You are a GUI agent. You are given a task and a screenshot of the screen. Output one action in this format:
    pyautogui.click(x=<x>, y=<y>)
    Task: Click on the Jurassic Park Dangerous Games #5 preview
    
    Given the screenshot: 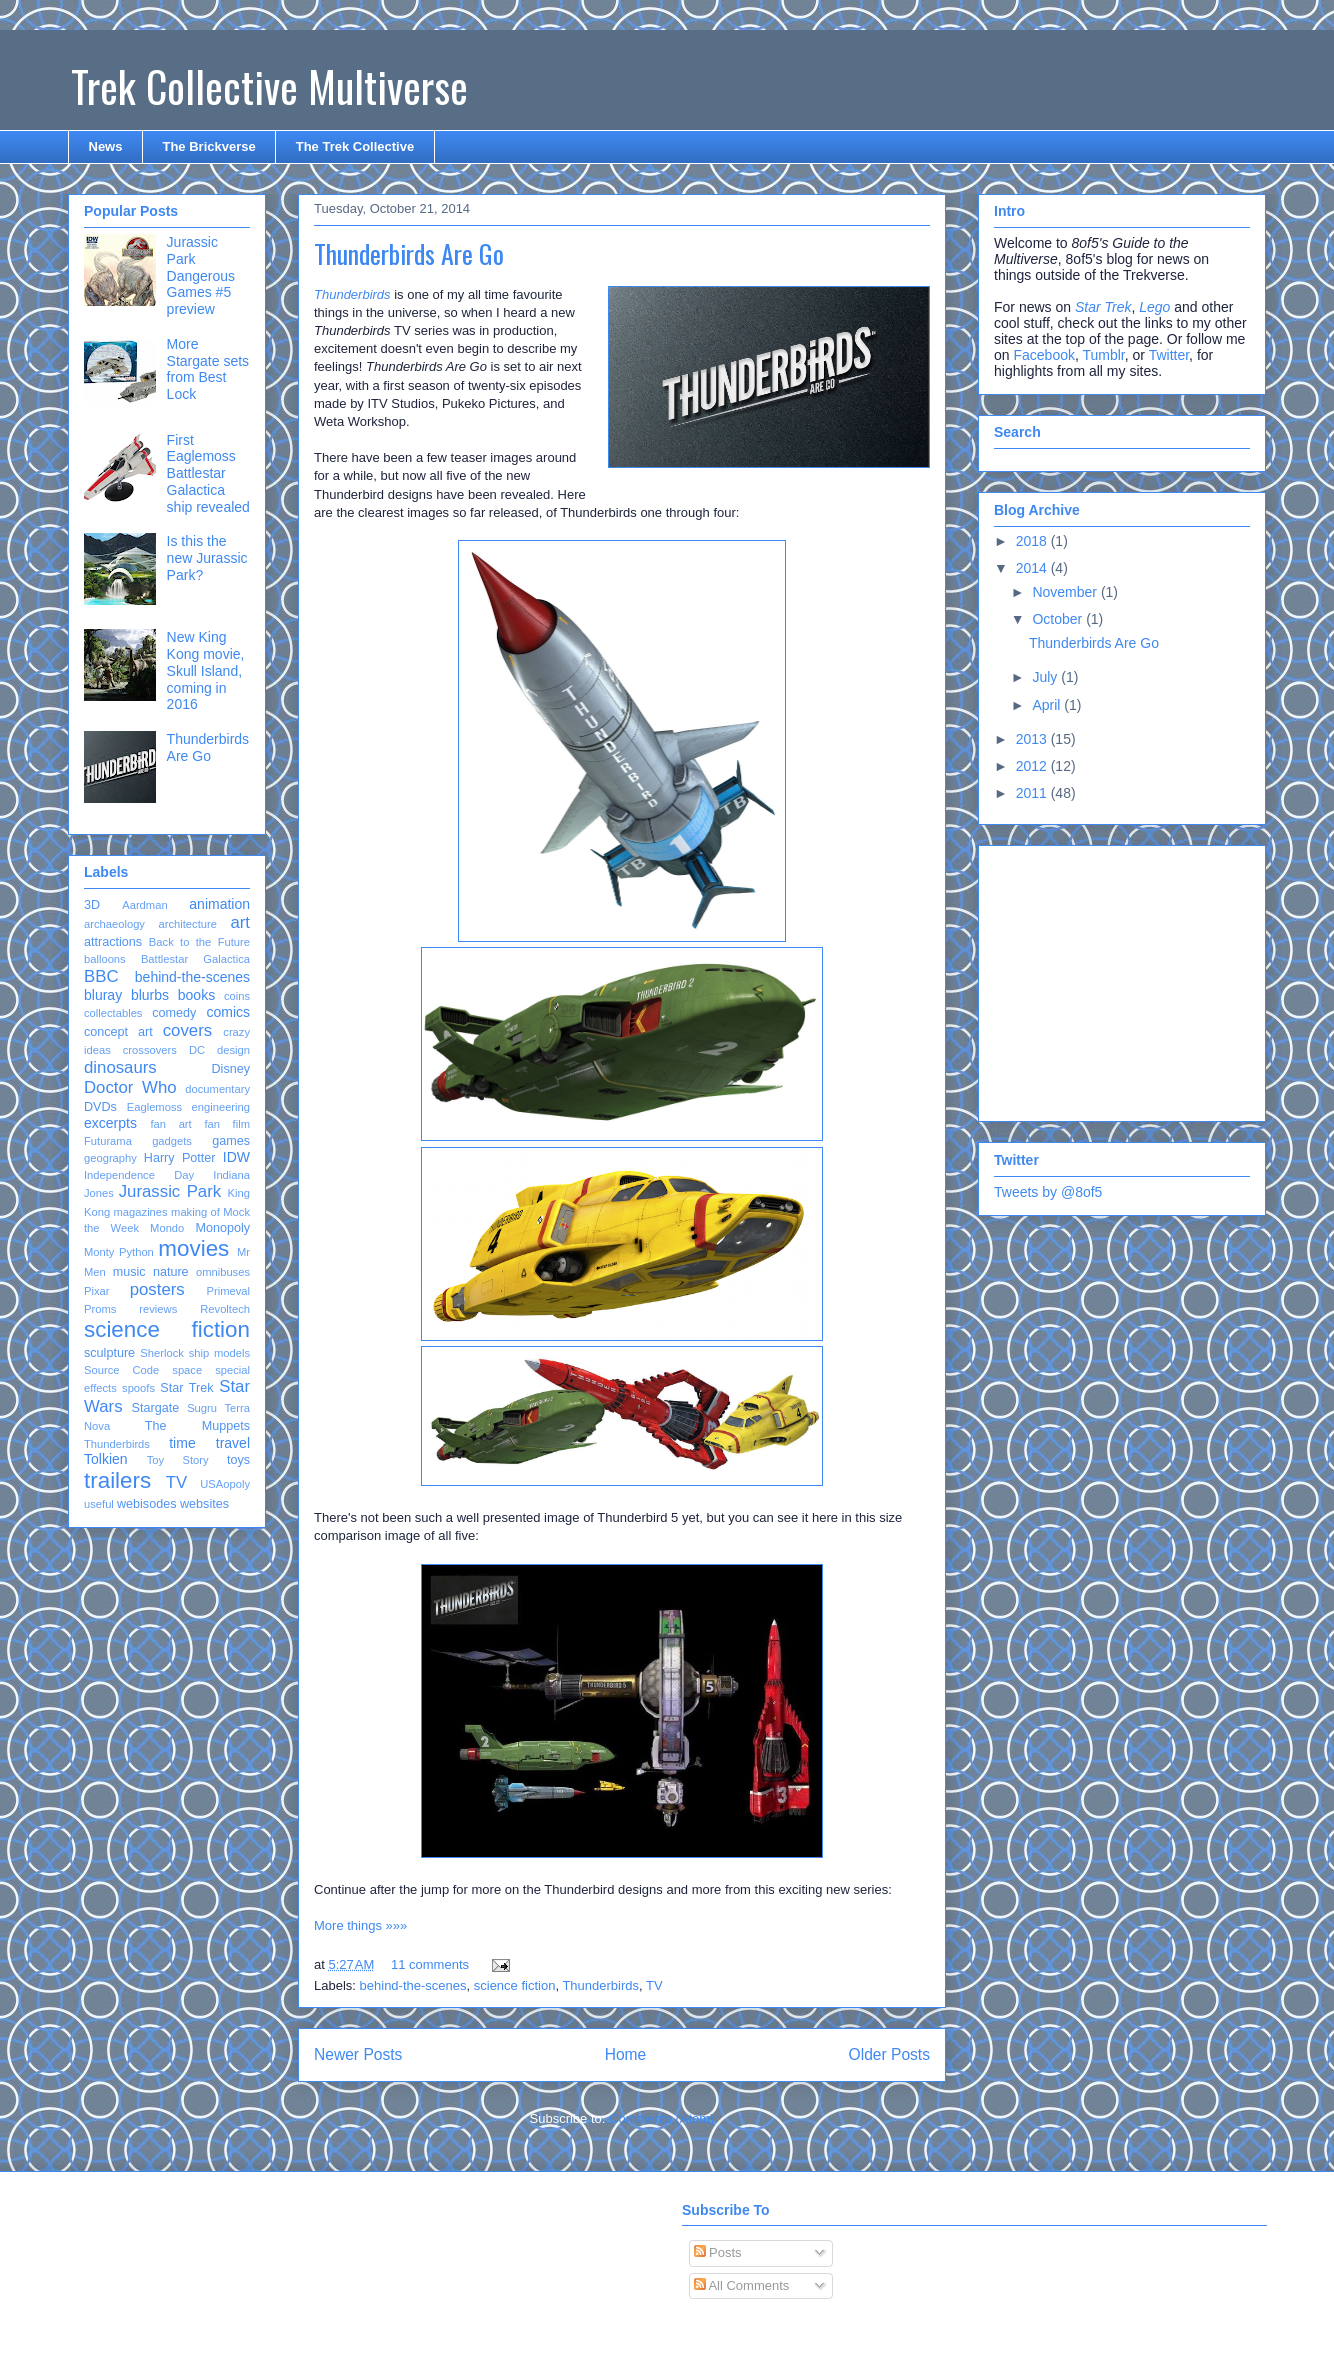 What is the action you would take?
    pyautogui.click(x=201, y=275)
    